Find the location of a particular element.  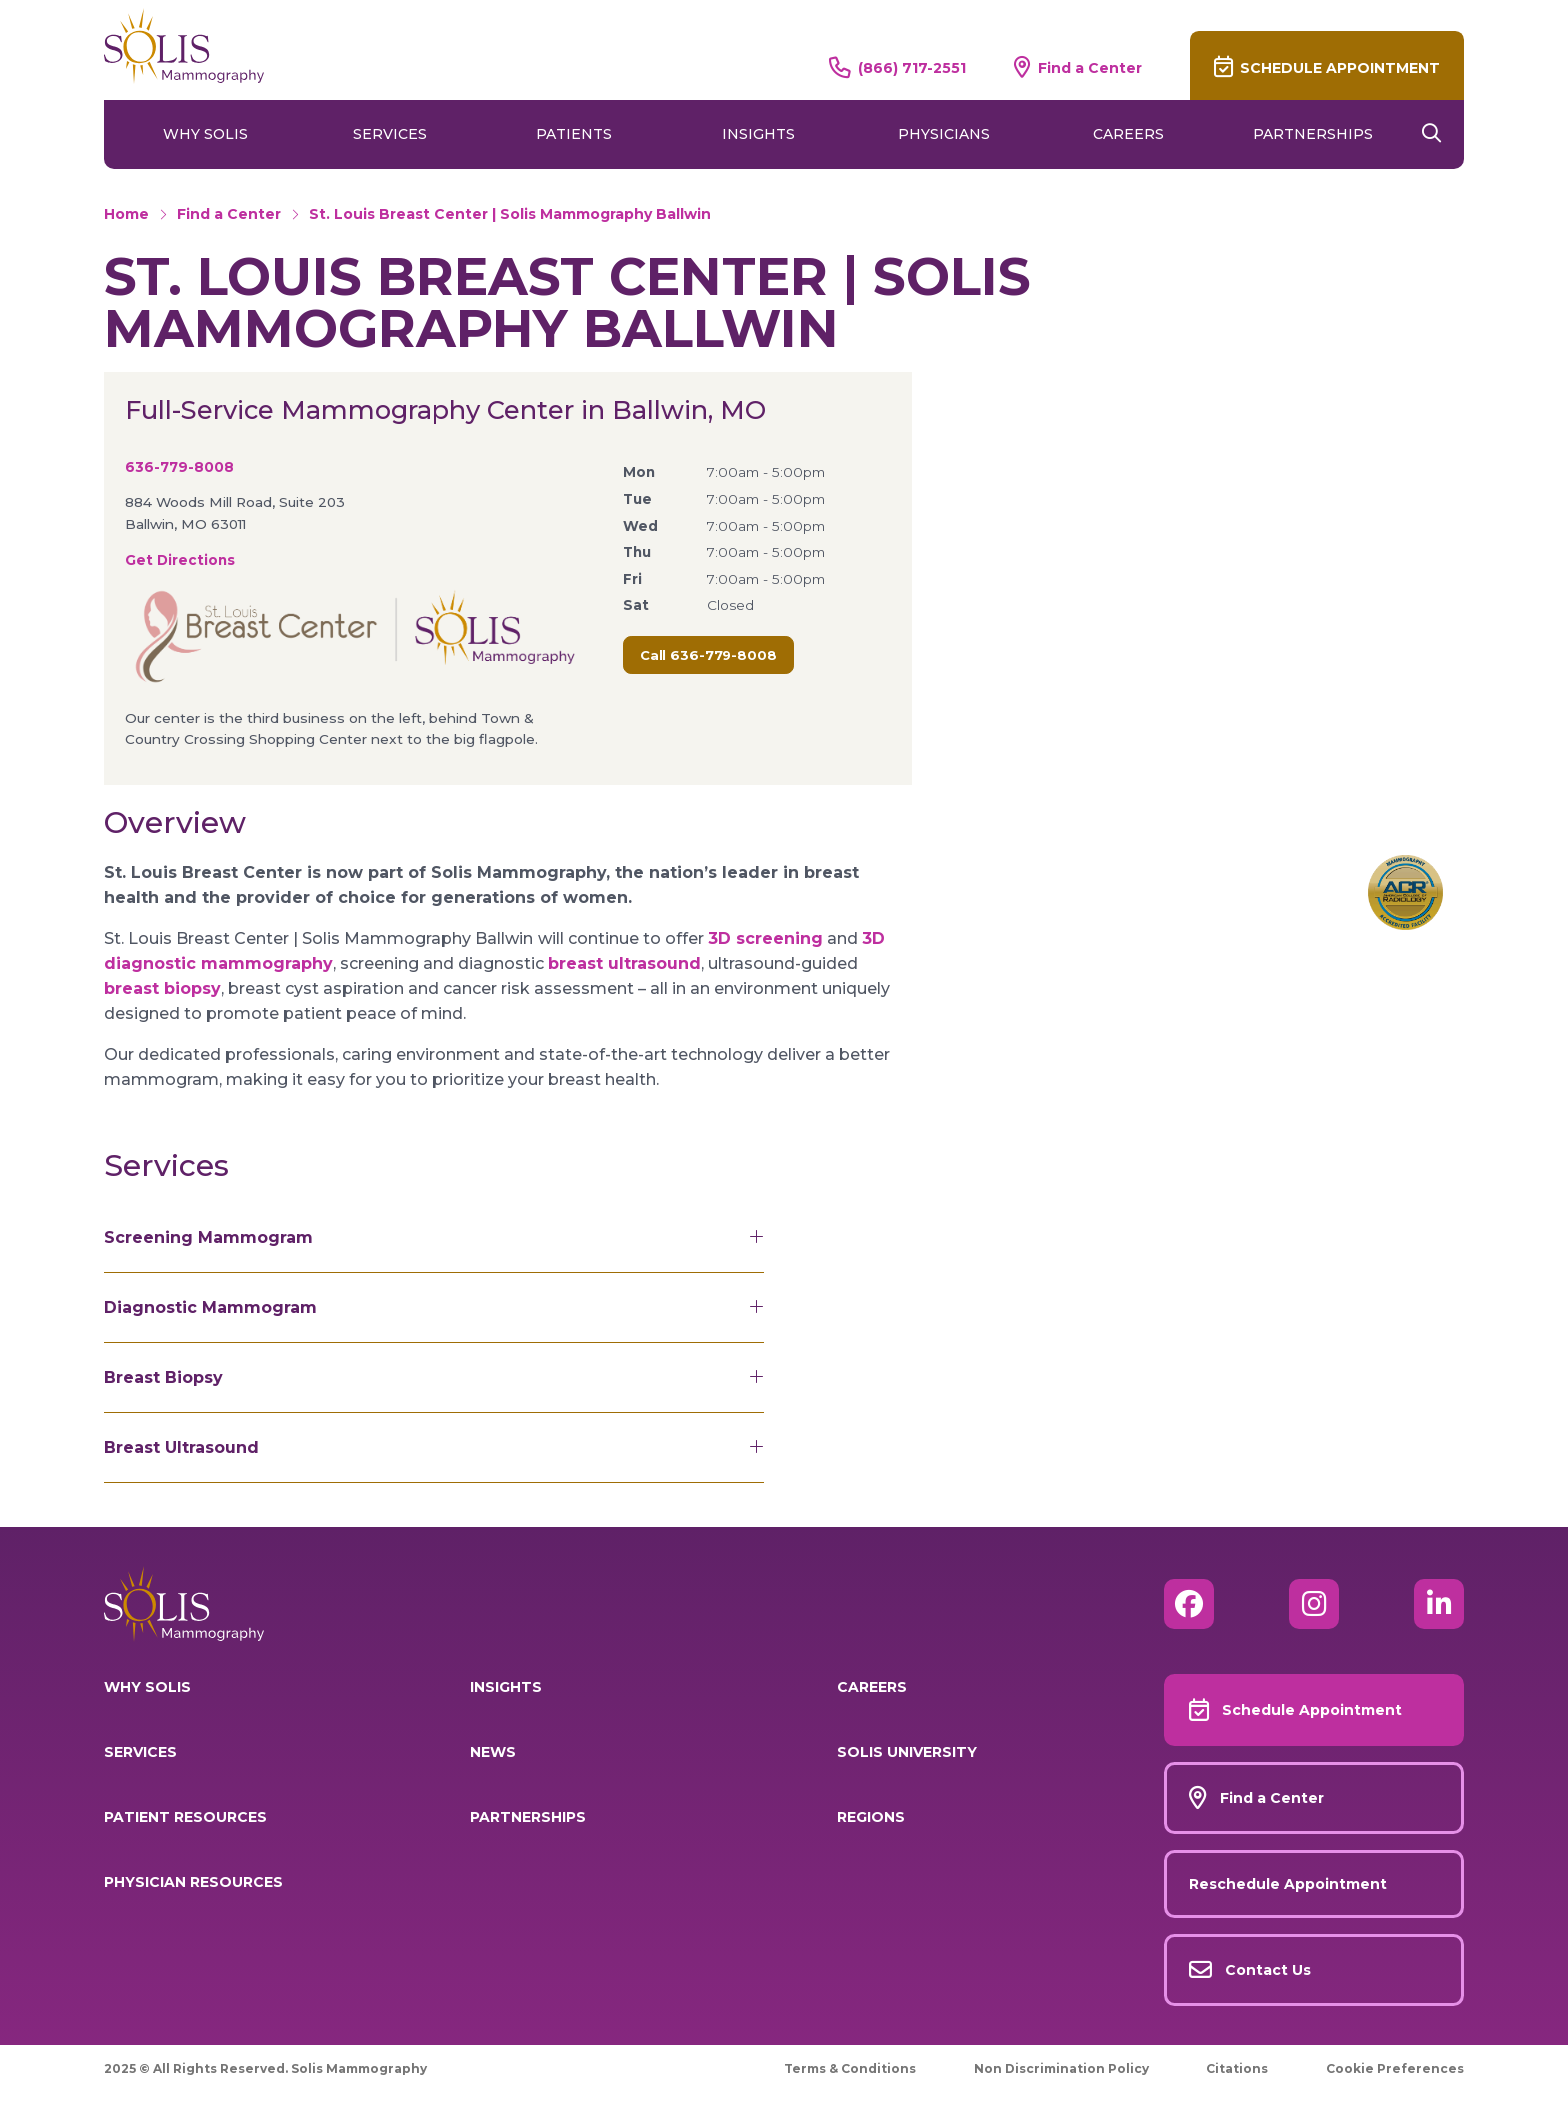

Services is located at coordinates (390, 134).